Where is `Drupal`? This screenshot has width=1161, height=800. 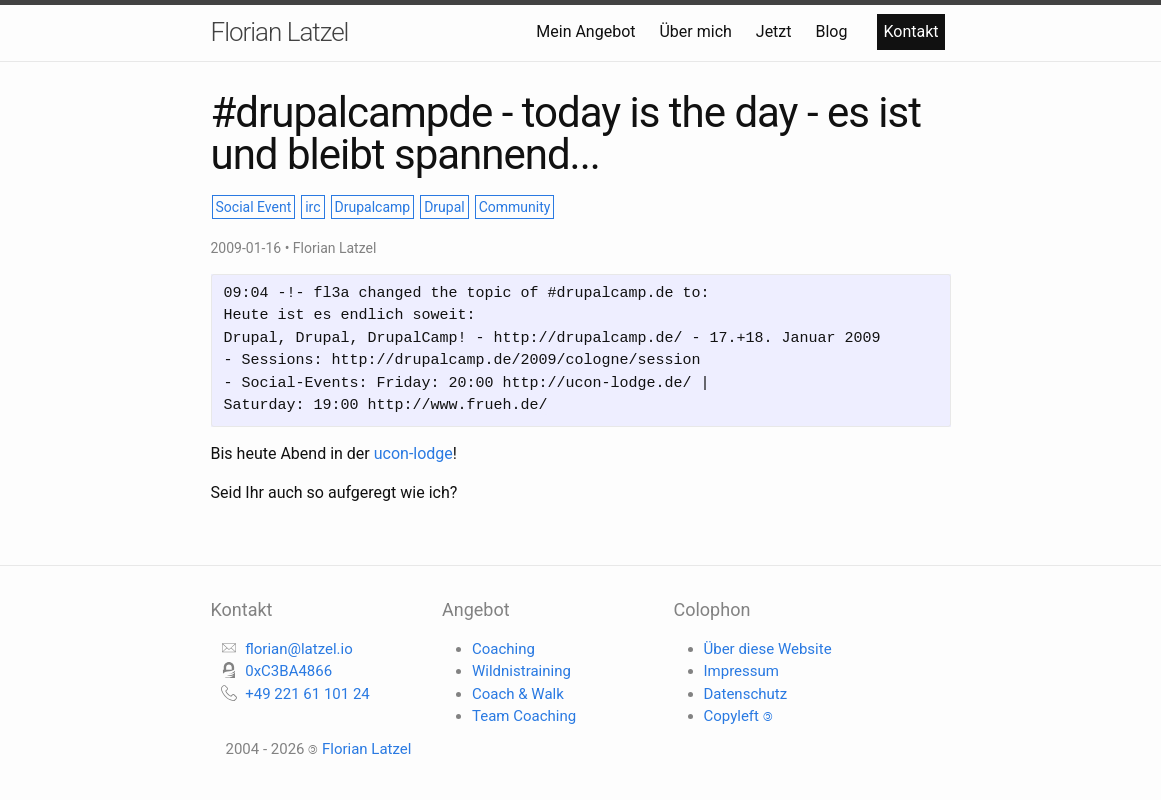 Drupal is located at coordinates (444, 207).